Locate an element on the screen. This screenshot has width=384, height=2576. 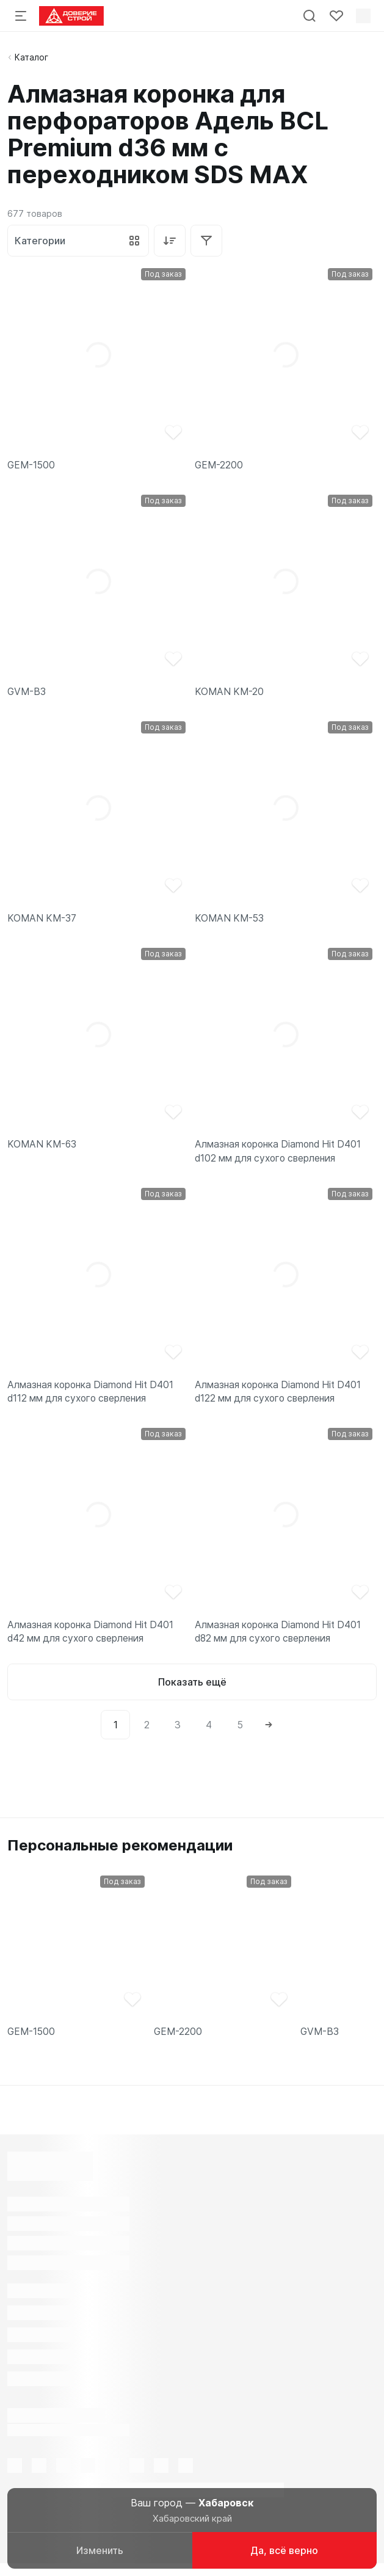
GEM-1500 is located at coordinates (32, 466).